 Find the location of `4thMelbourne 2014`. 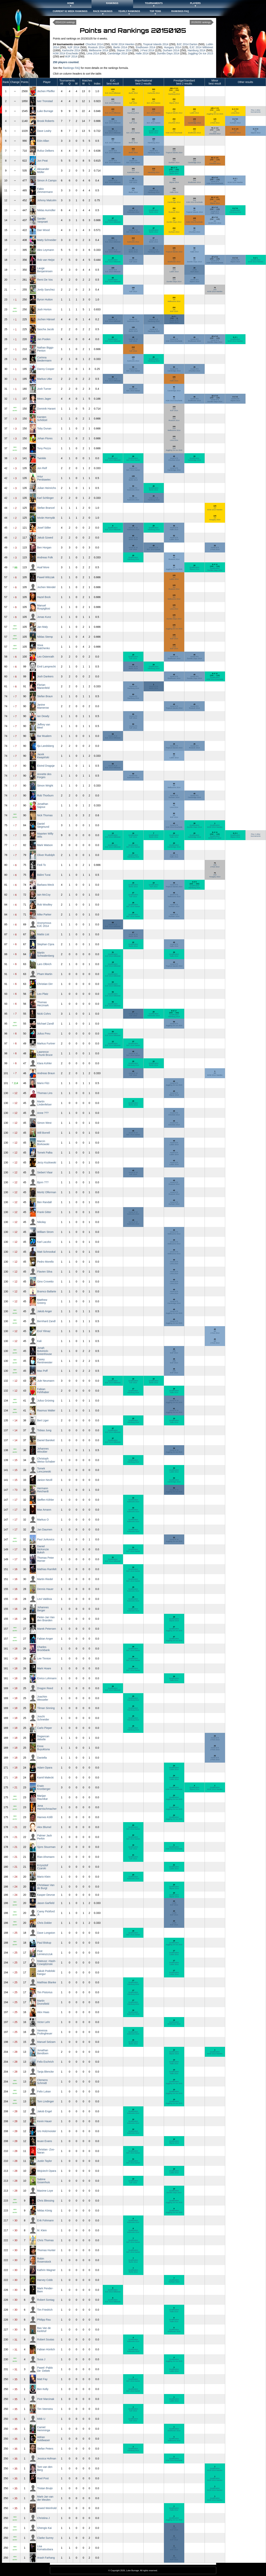

4thMelbourne 2014 is located at coordinates (174, 786).